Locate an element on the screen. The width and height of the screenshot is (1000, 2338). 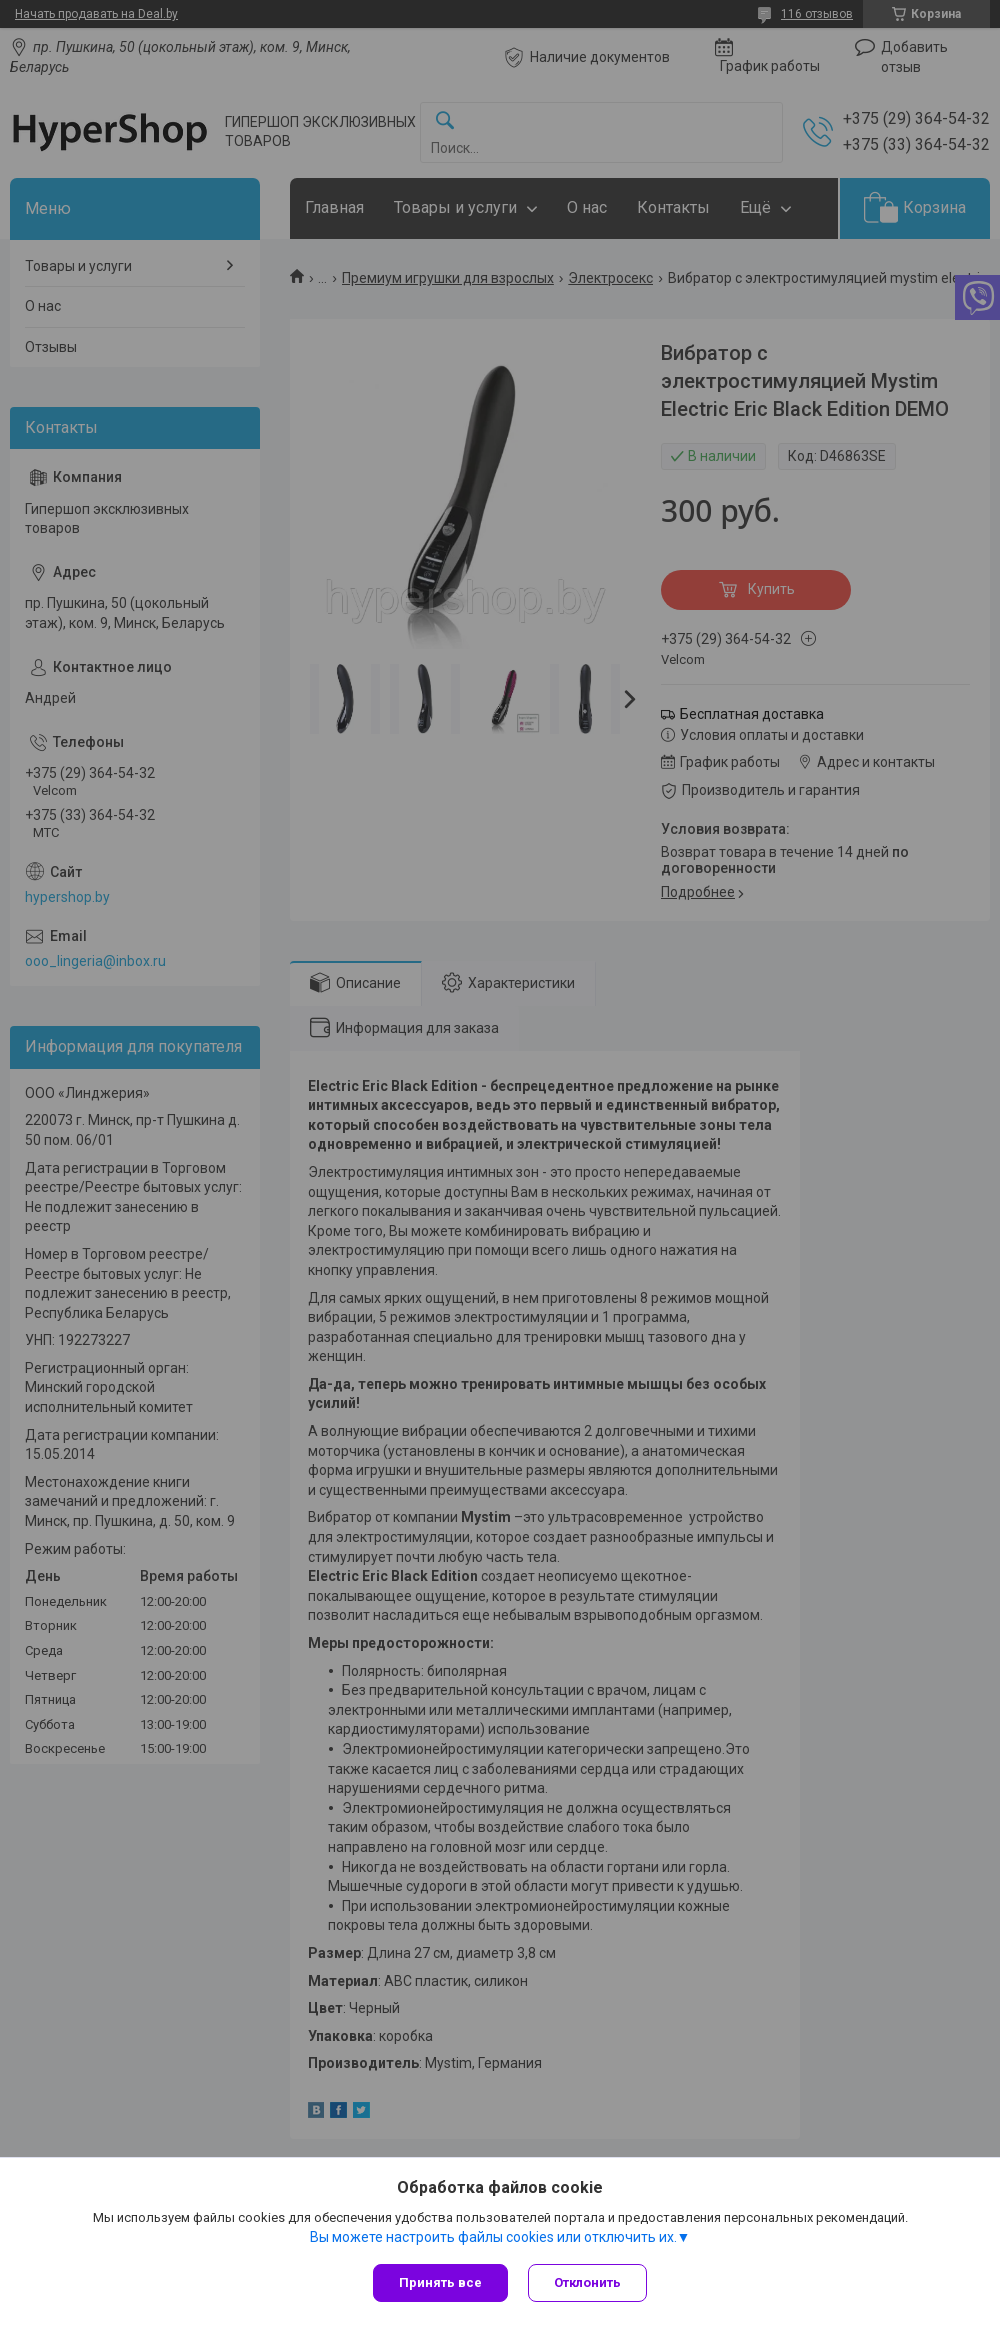
Отклонить is located at coordinates (587, 2282).